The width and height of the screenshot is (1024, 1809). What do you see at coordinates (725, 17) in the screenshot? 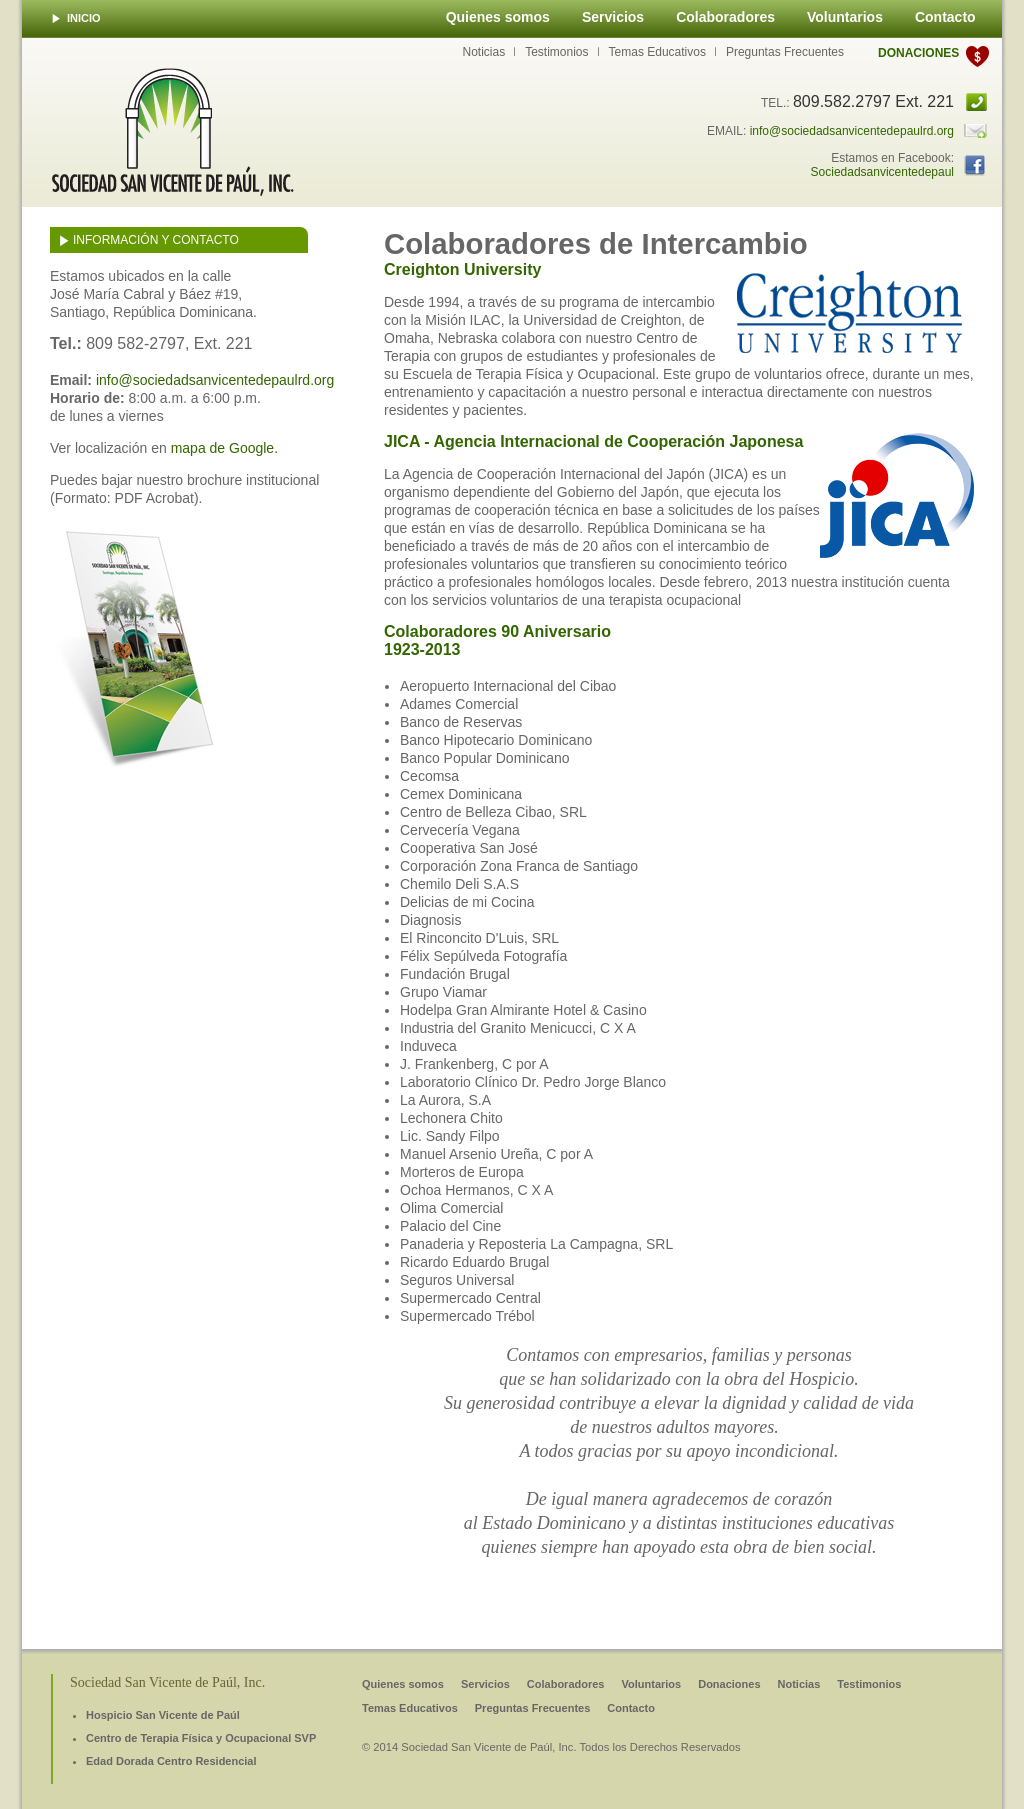
I see `Colaboradores` at bounding box center [725, 17].